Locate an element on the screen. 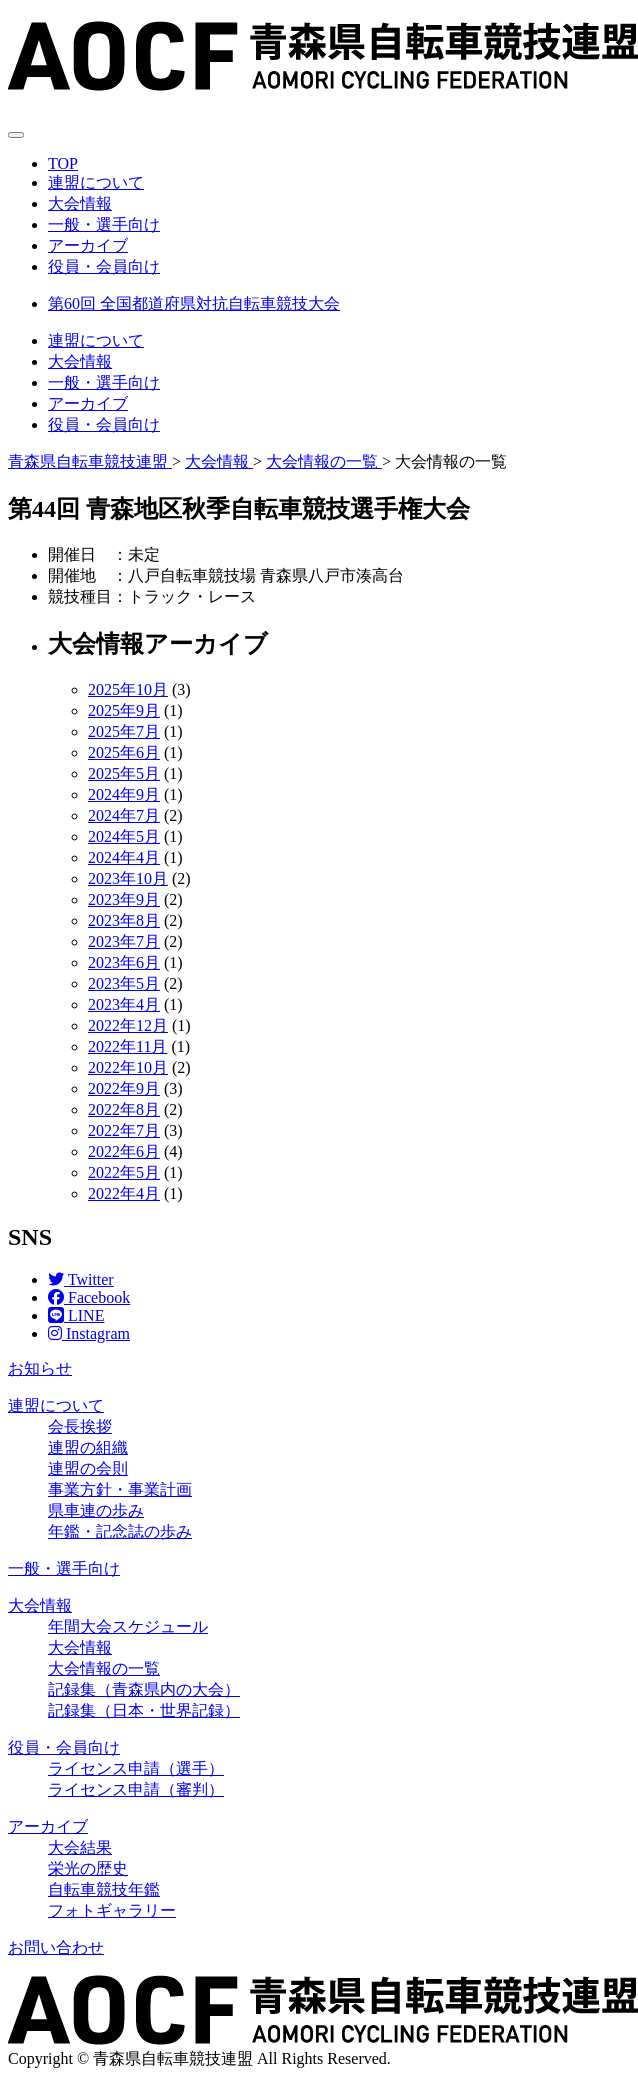 The image size is (638, 2078). 2025年7月 is located at coordinates (124, 731).